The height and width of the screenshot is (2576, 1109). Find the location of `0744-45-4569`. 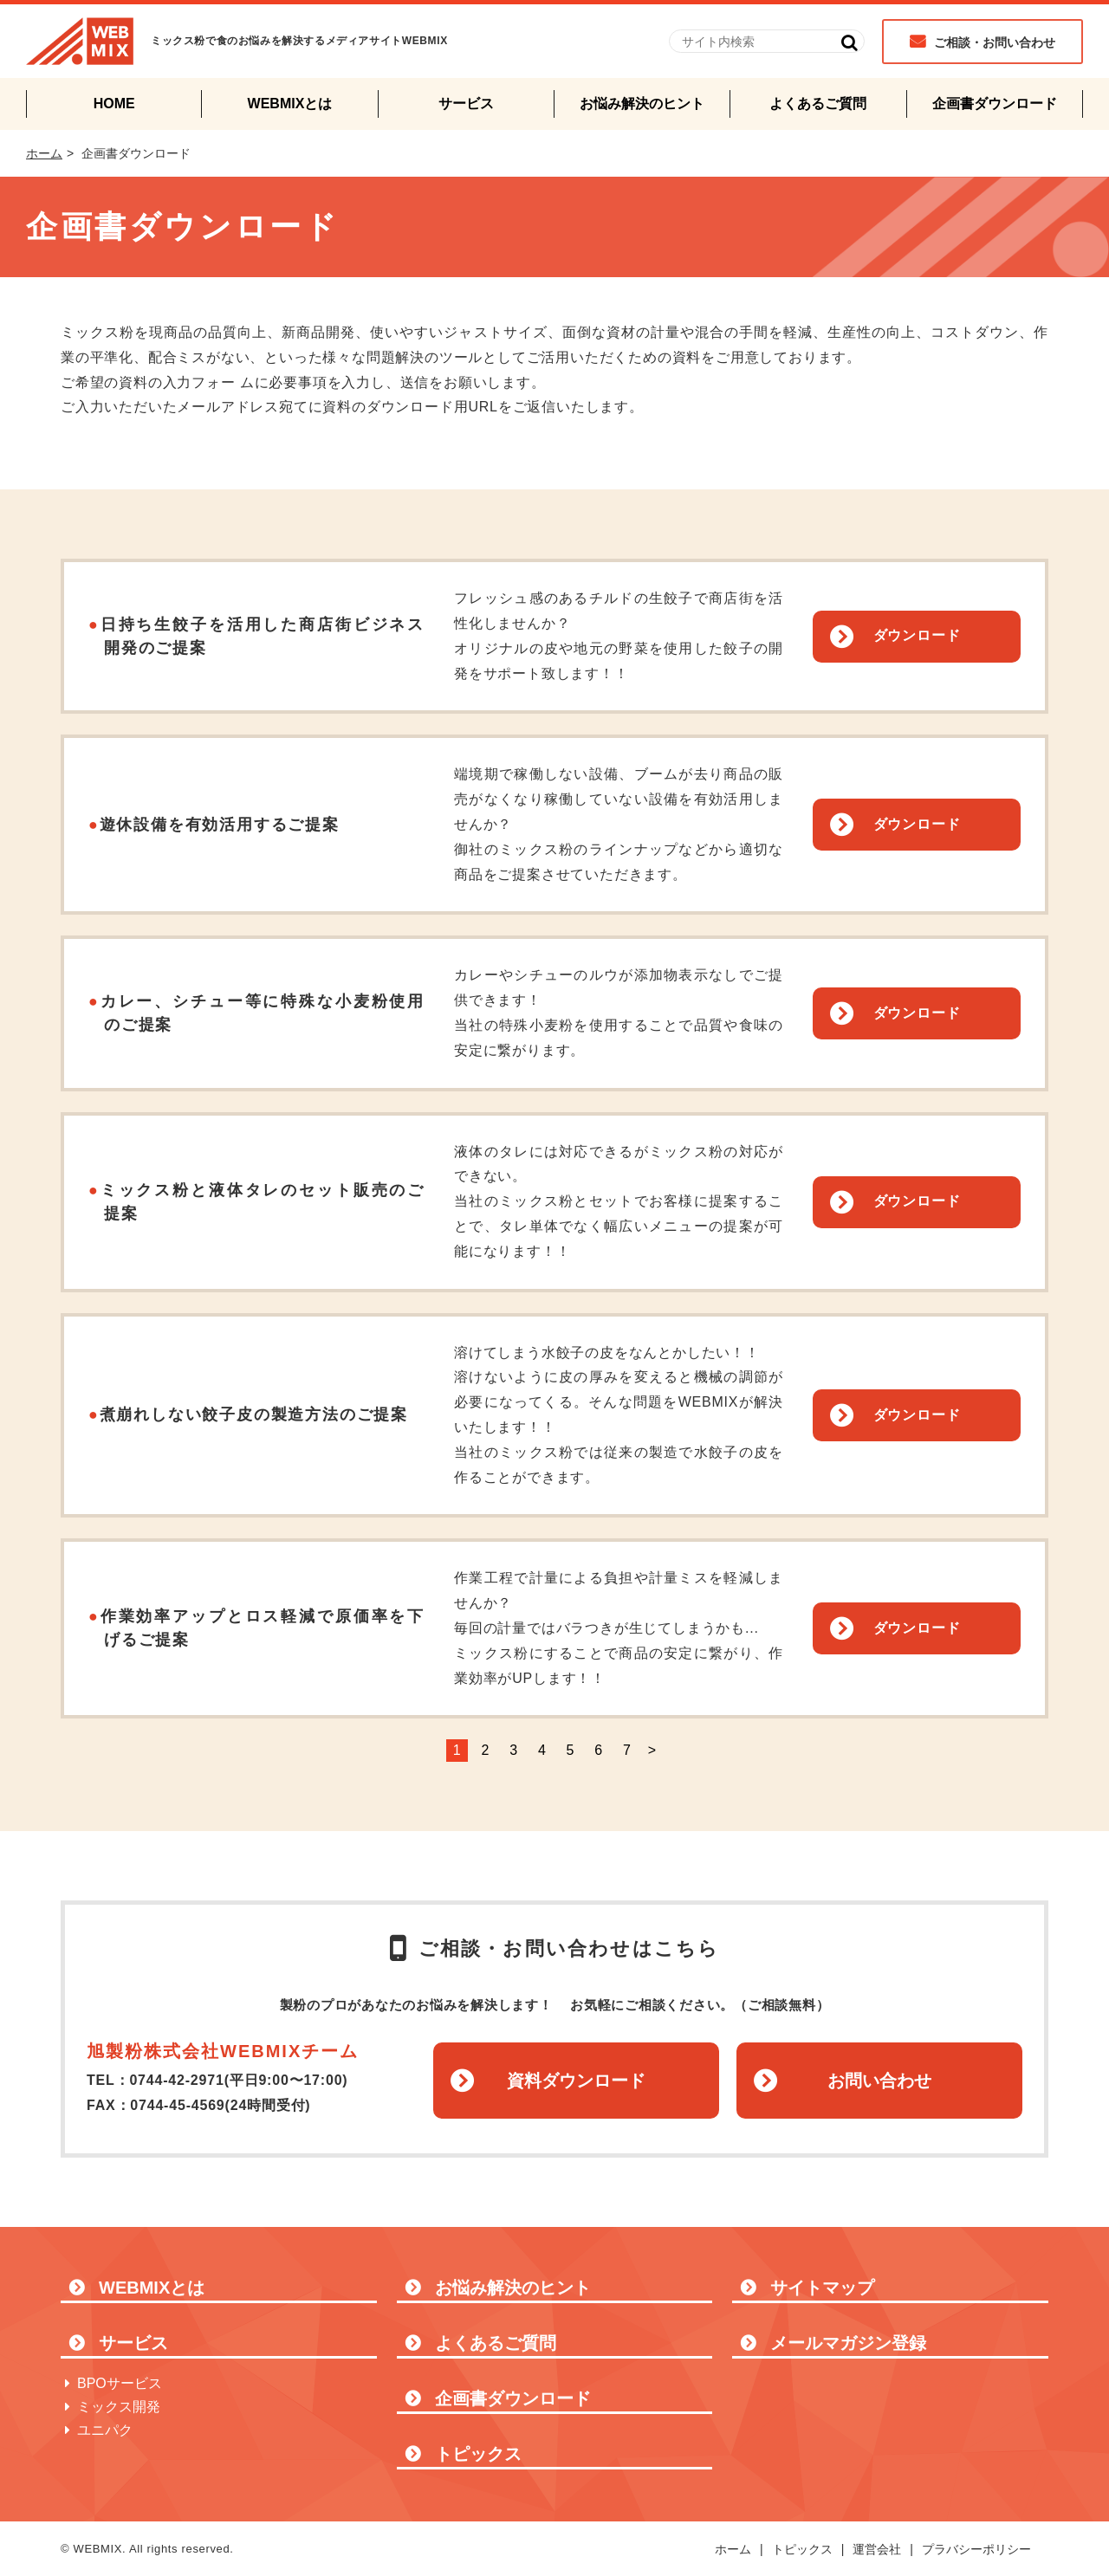

0744-45-4569 is located at coordinates (177, 2105).